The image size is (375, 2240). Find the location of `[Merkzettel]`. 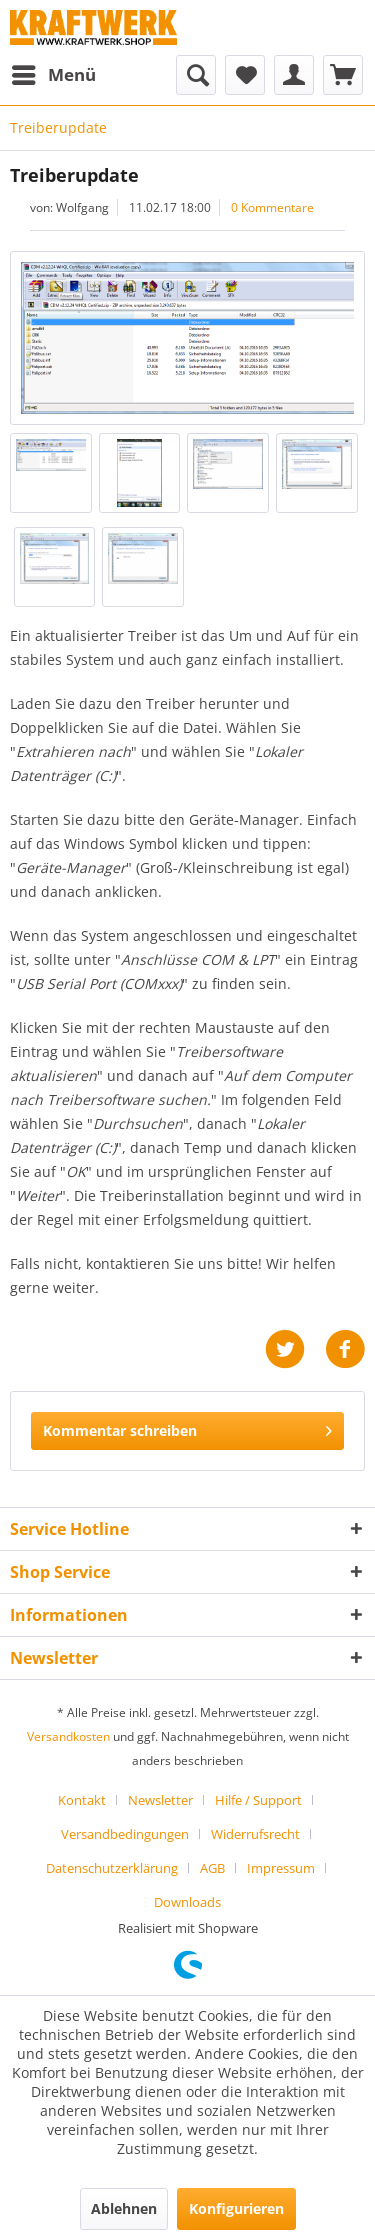

[Merkzettel] is located at coordinates (245, 75).